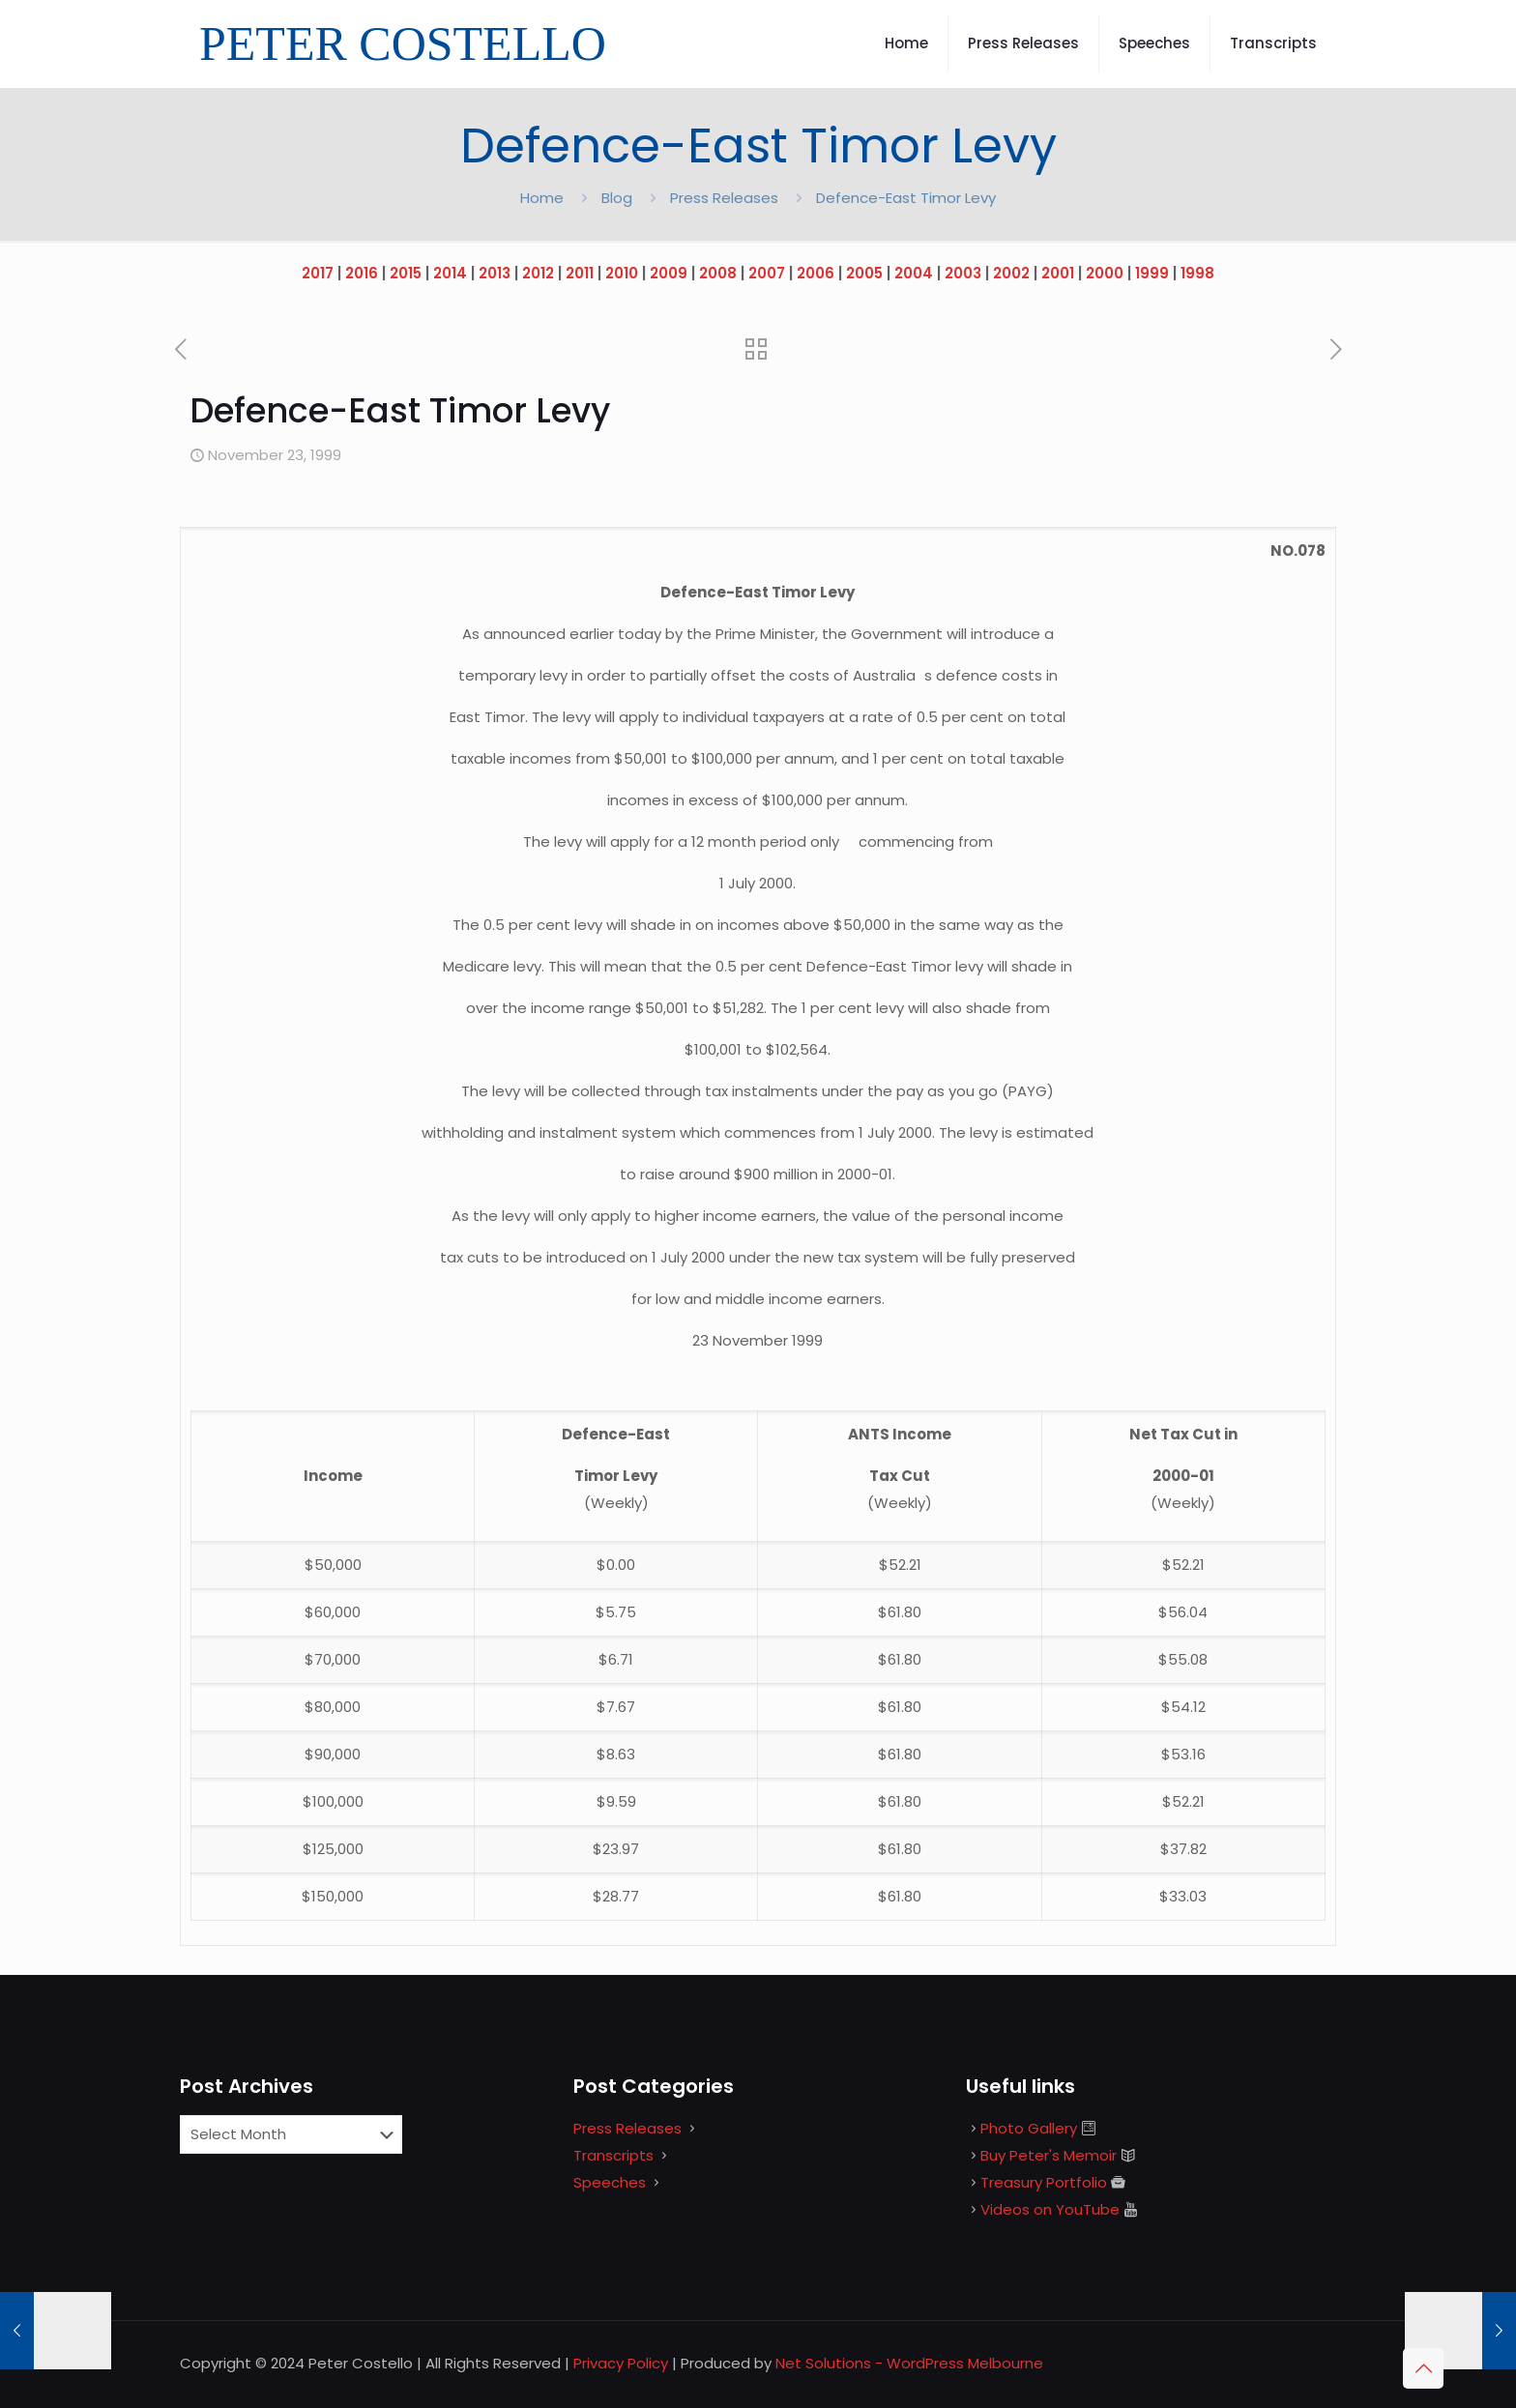 This screenshot has height=2408, width=1516. What do you see at coordinates (609, 2182) in the screenshot?
I see `Speeches` at bounding box center [609, 2182].